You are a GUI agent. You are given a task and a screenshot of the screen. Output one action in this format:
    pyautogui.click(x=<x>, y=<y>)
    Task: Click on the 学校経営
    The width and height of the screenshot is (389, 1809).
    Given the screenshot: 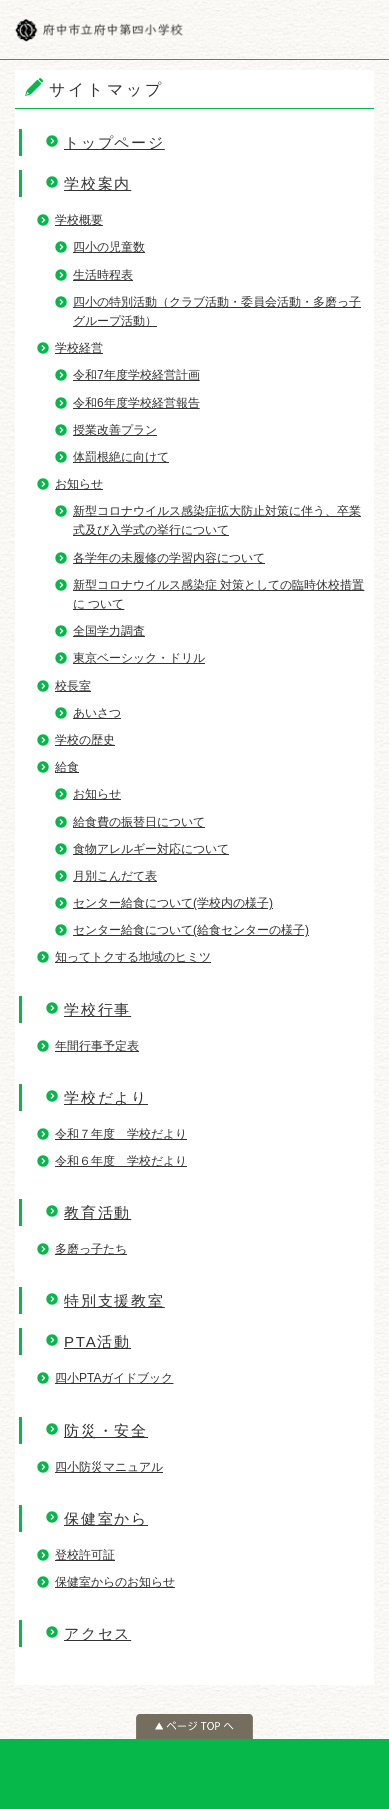 What is the action you would take?
    pyautogui.click(x=79, y=348)
    